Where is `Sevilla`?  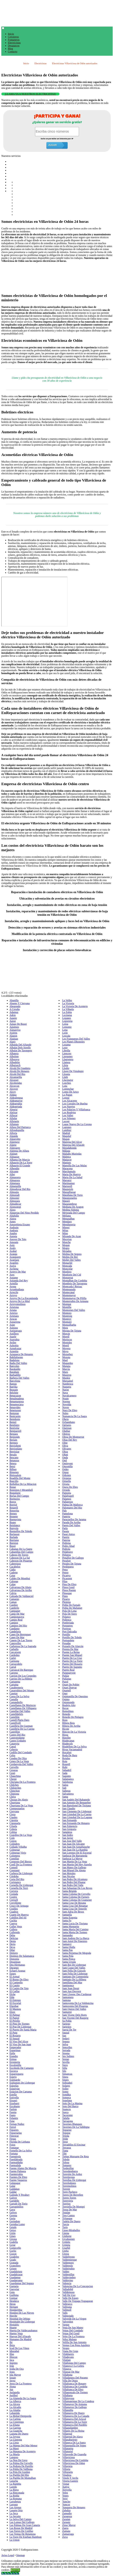
Sevilla is located at coordinates (65, 2062).